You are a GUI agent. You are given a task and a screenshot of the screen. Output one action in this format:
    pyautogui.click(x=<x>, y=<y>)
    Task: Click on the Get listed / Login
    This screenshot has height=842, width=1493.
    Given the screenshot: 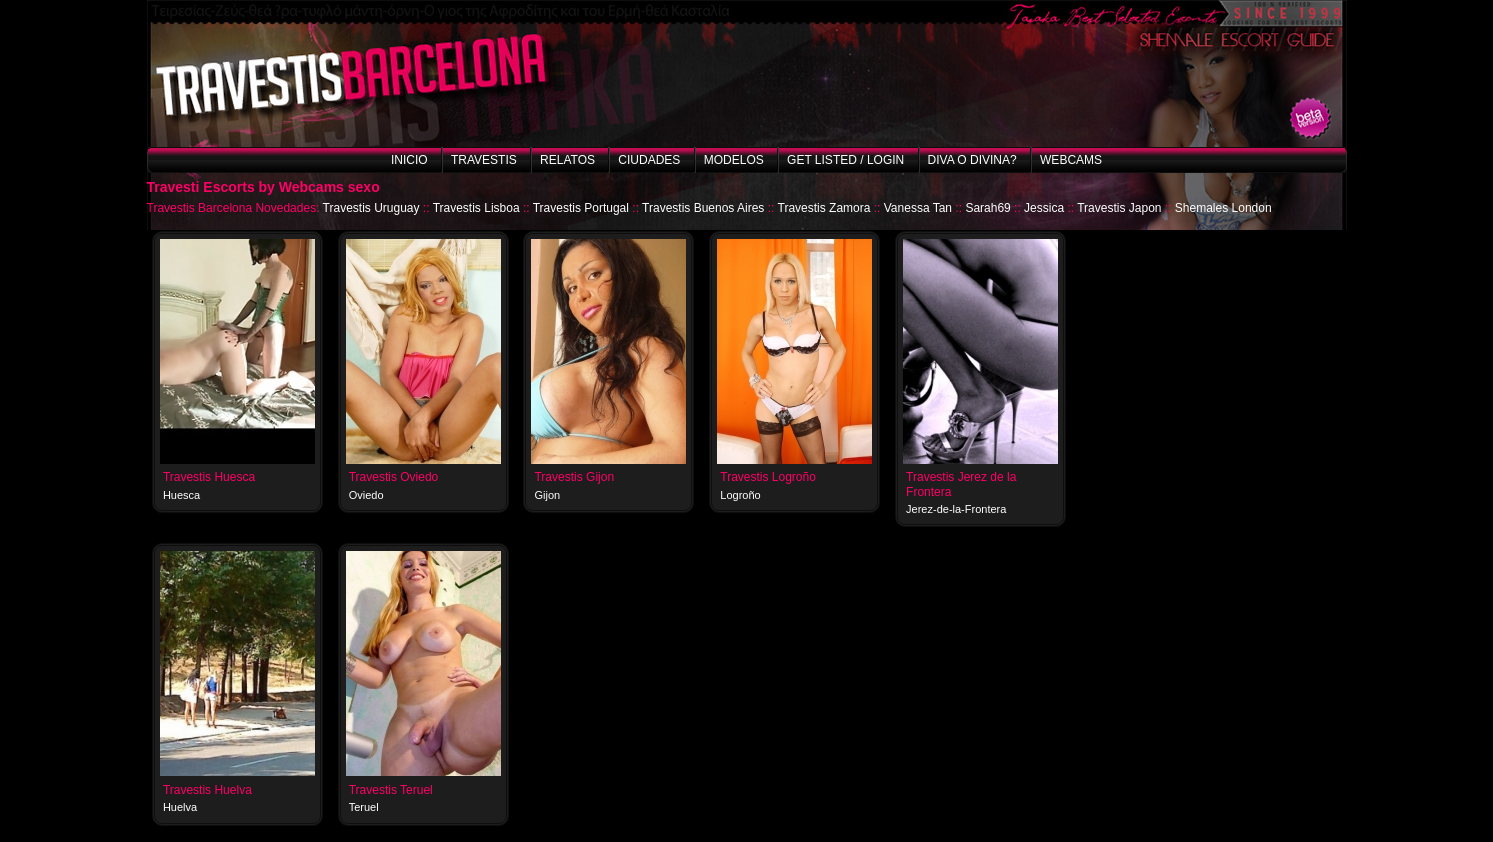 What is the action you would take?
    pyautogui.click(x=845, y=160)
    